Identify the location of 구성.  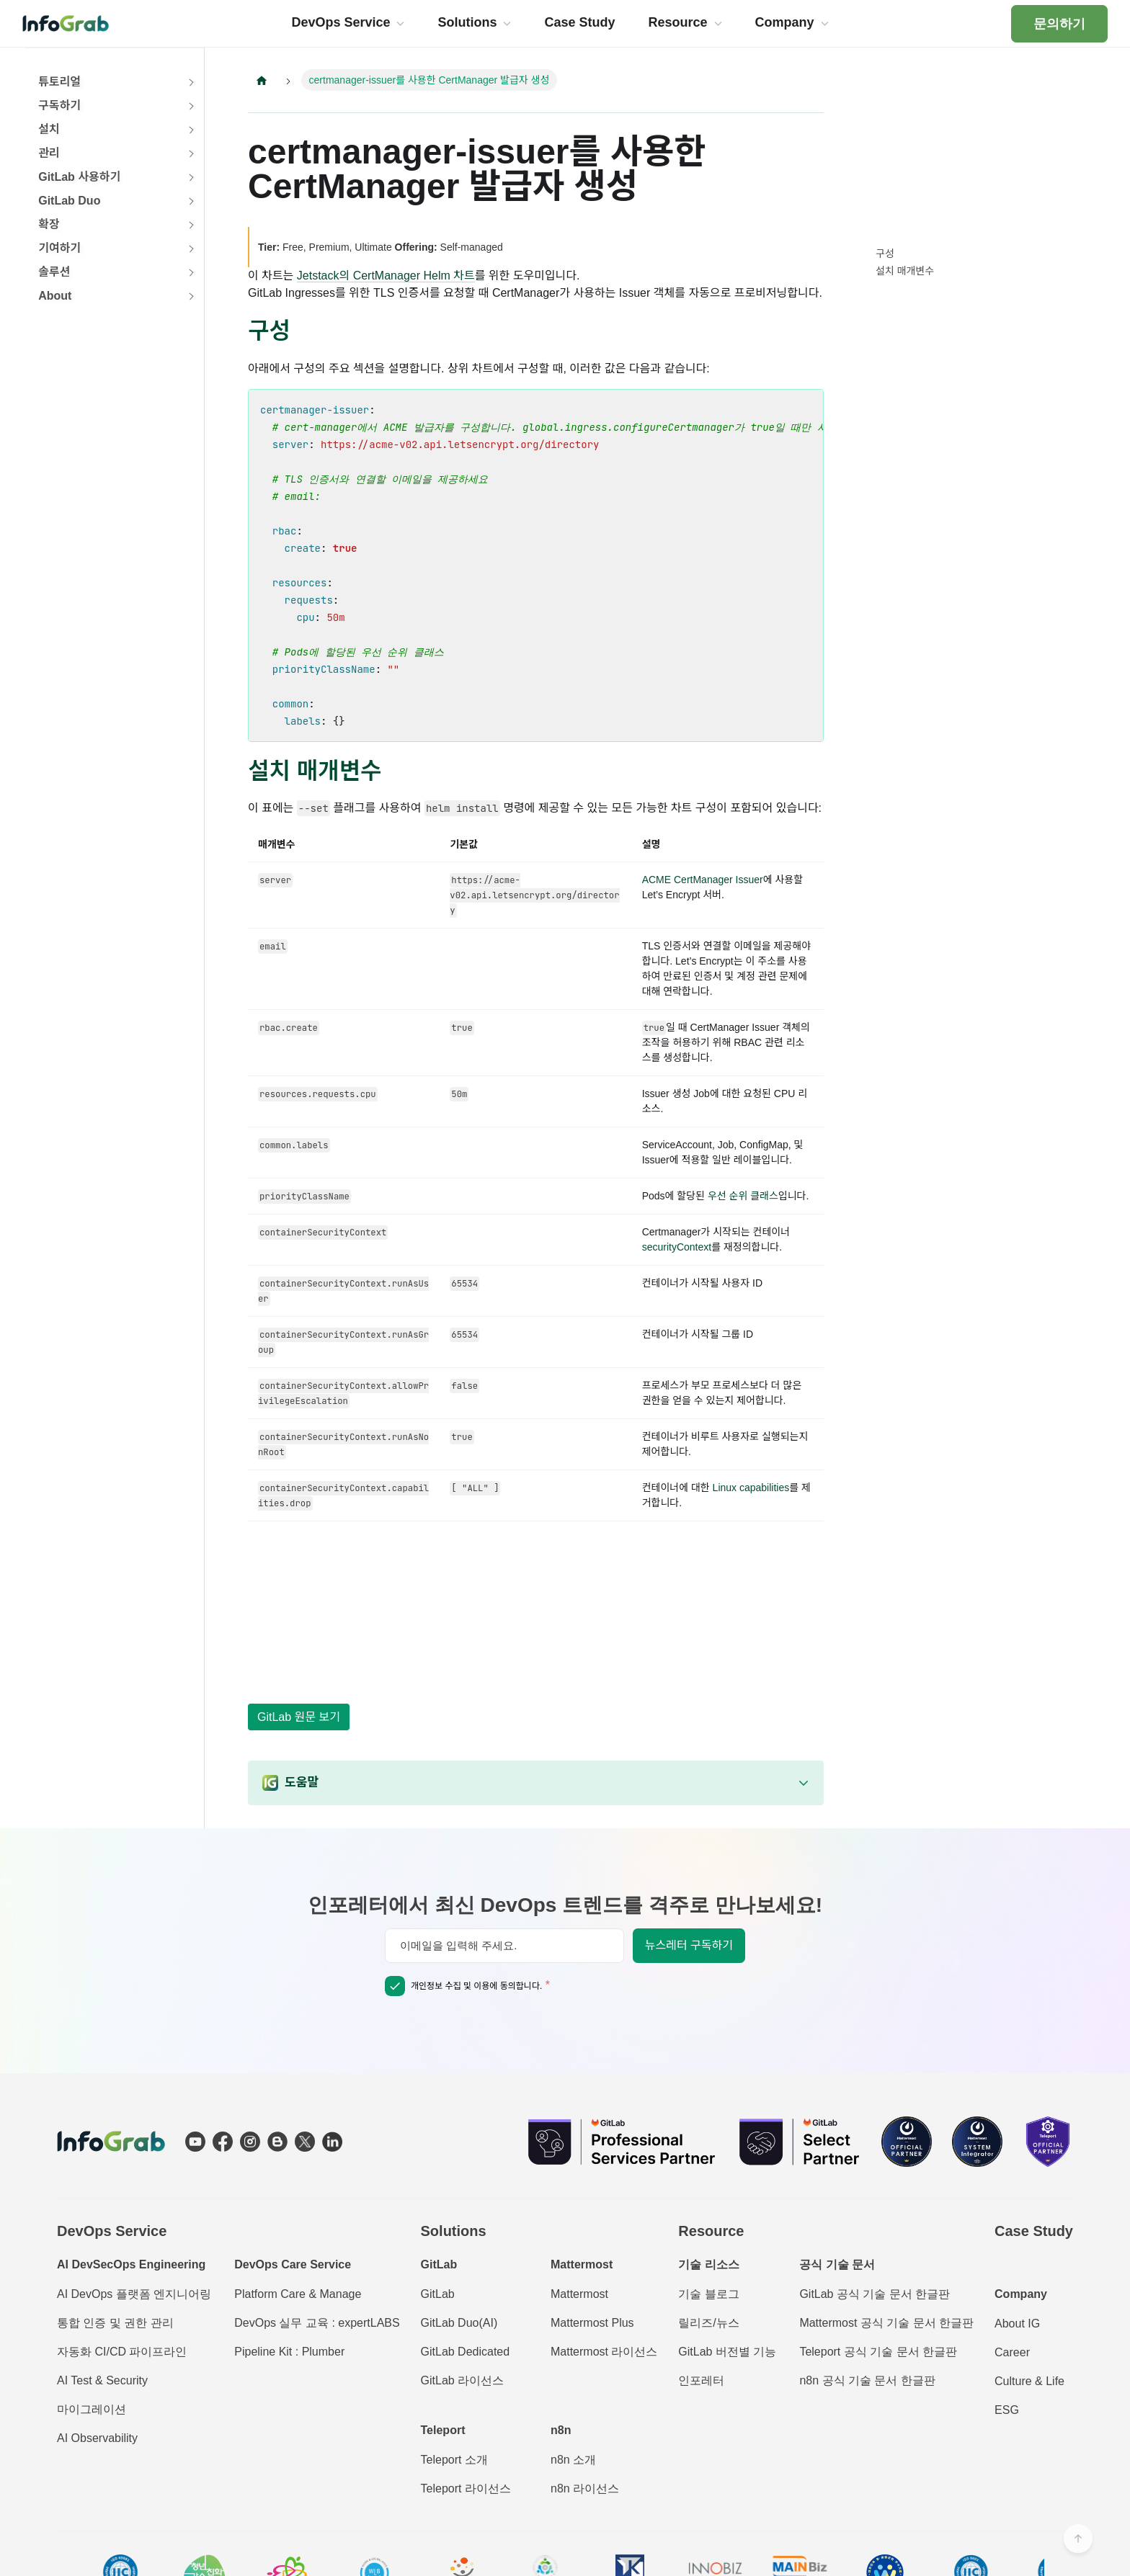
(885, 253).